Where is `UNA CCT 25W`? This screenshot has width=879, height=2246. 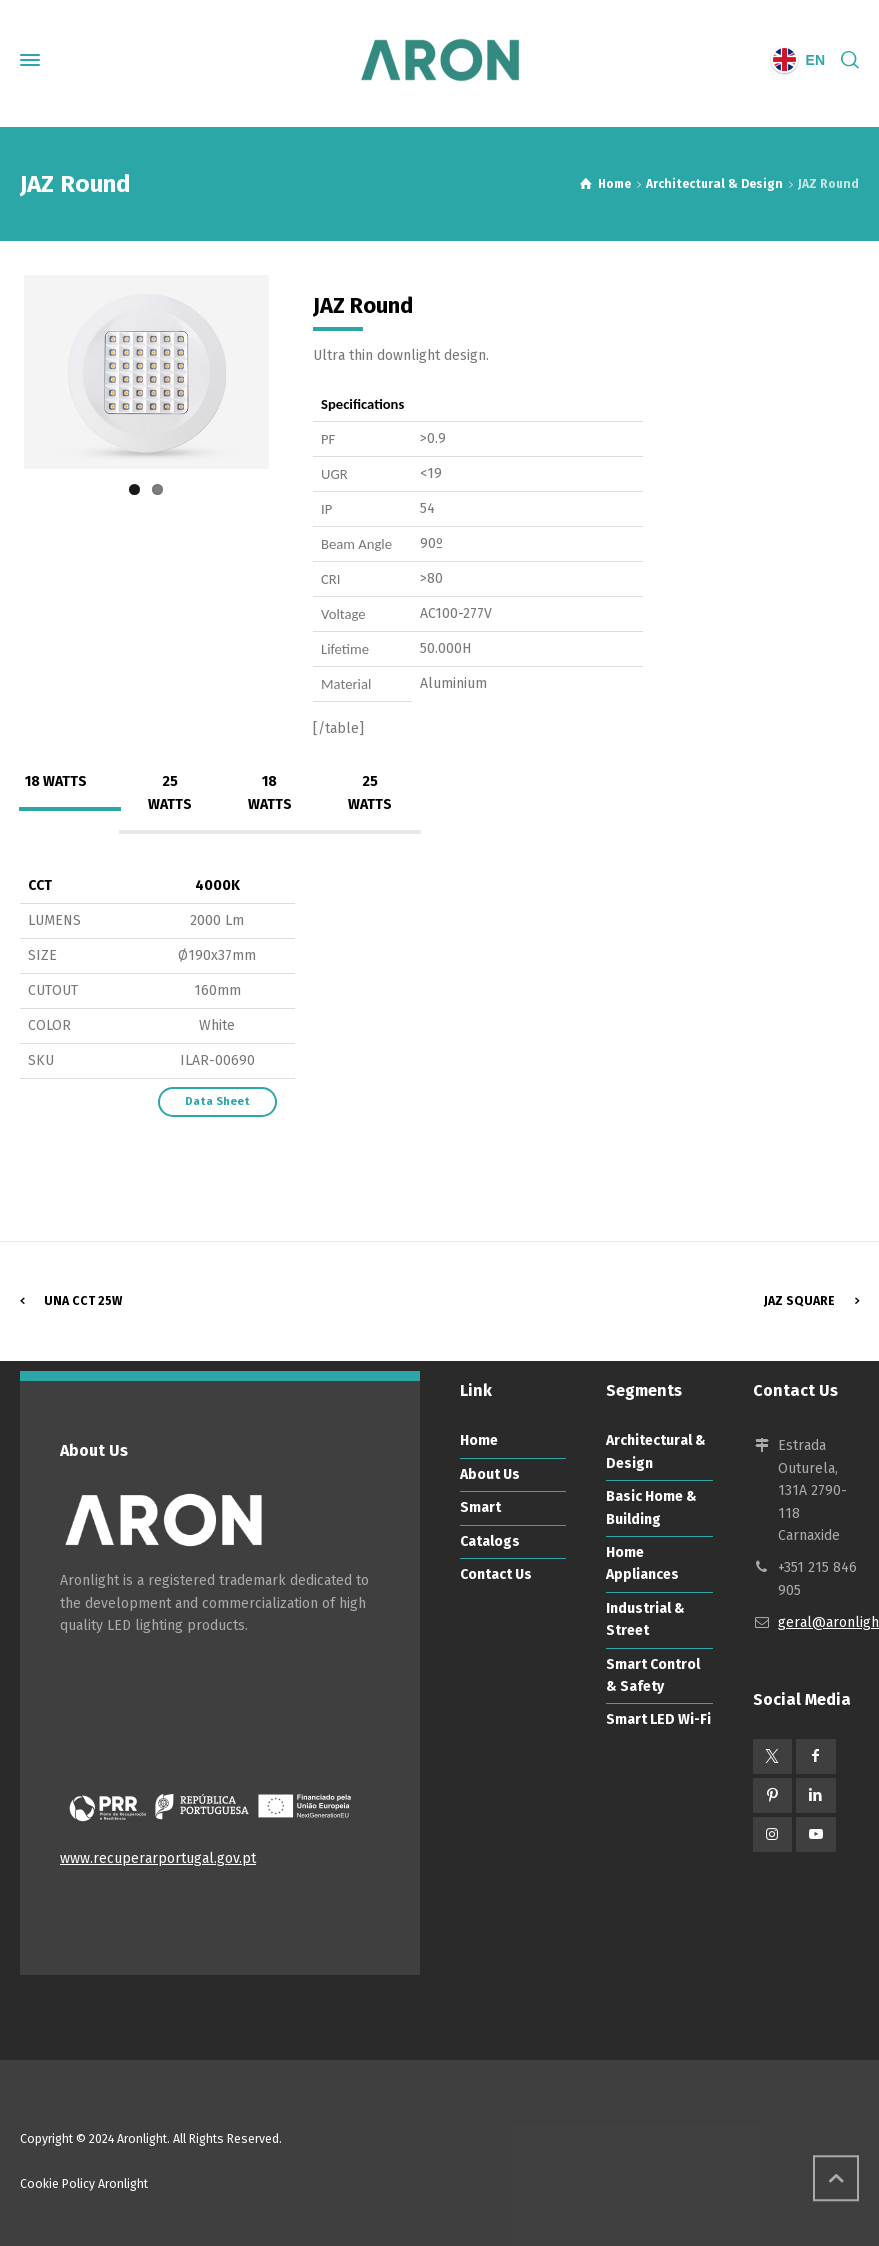 UNA CCT 25W is located at coordinates (83, 1301).